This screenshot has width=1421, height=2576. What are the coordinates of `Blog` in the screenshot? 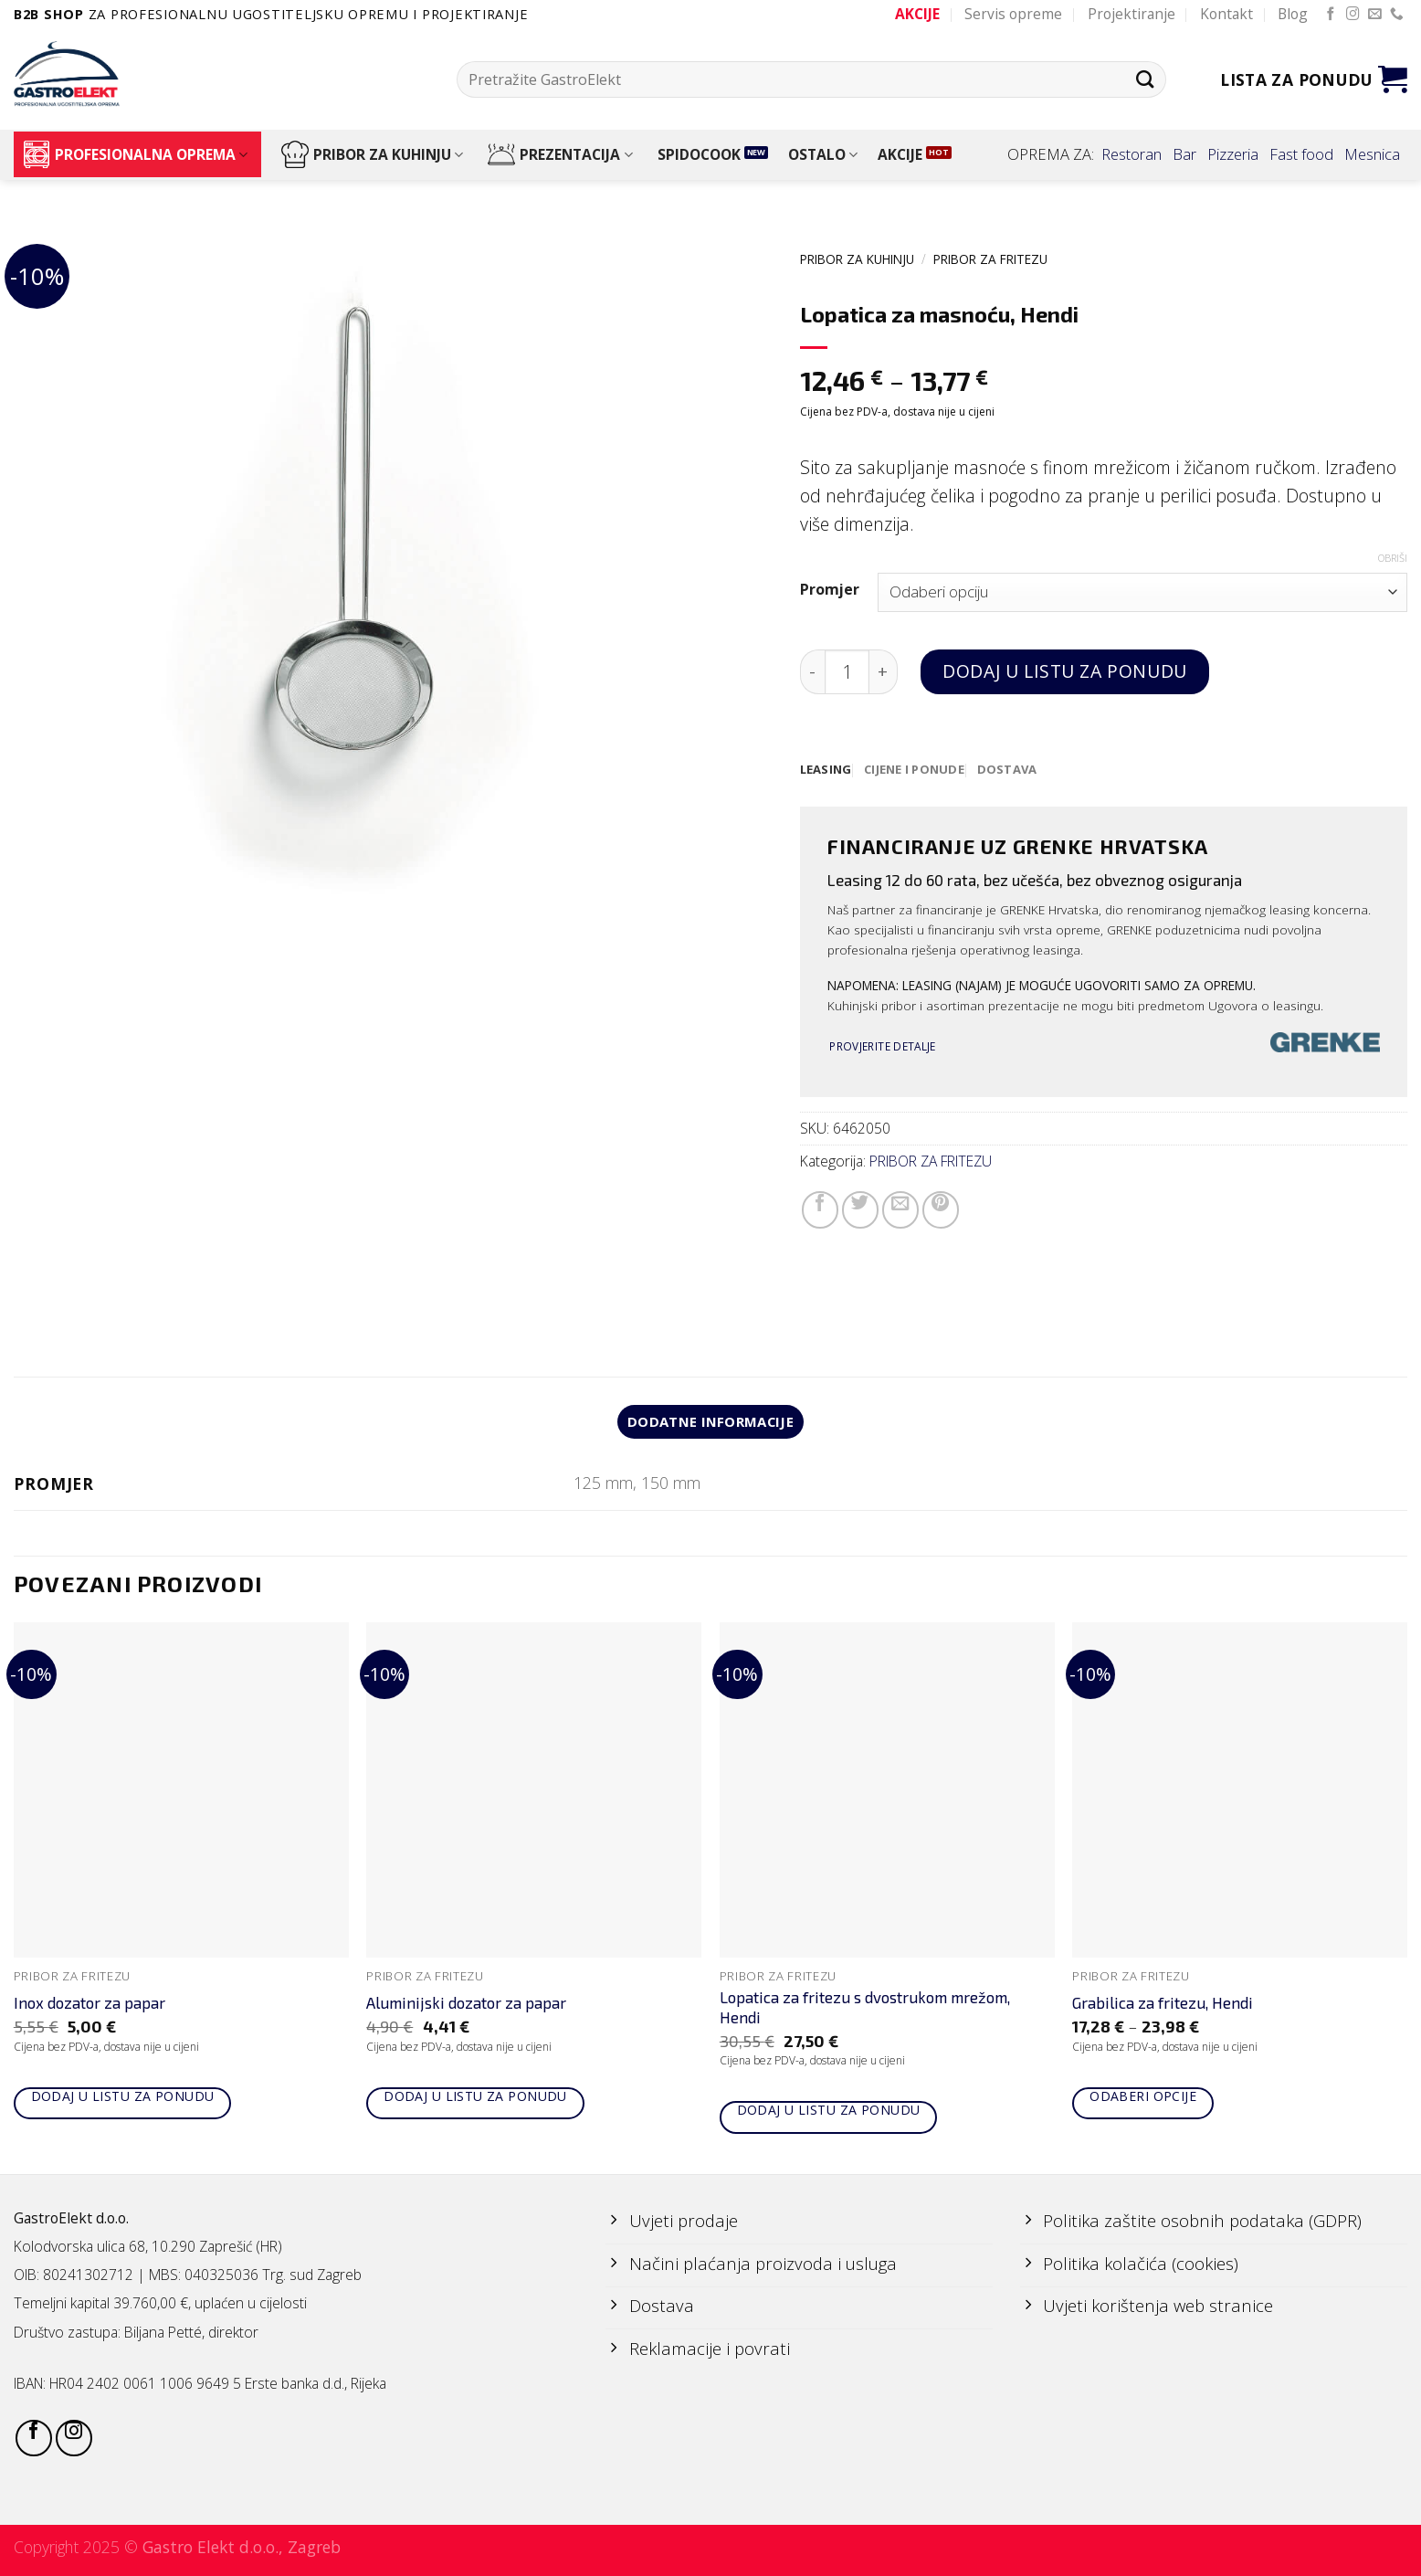 It's located at (1293, 14).